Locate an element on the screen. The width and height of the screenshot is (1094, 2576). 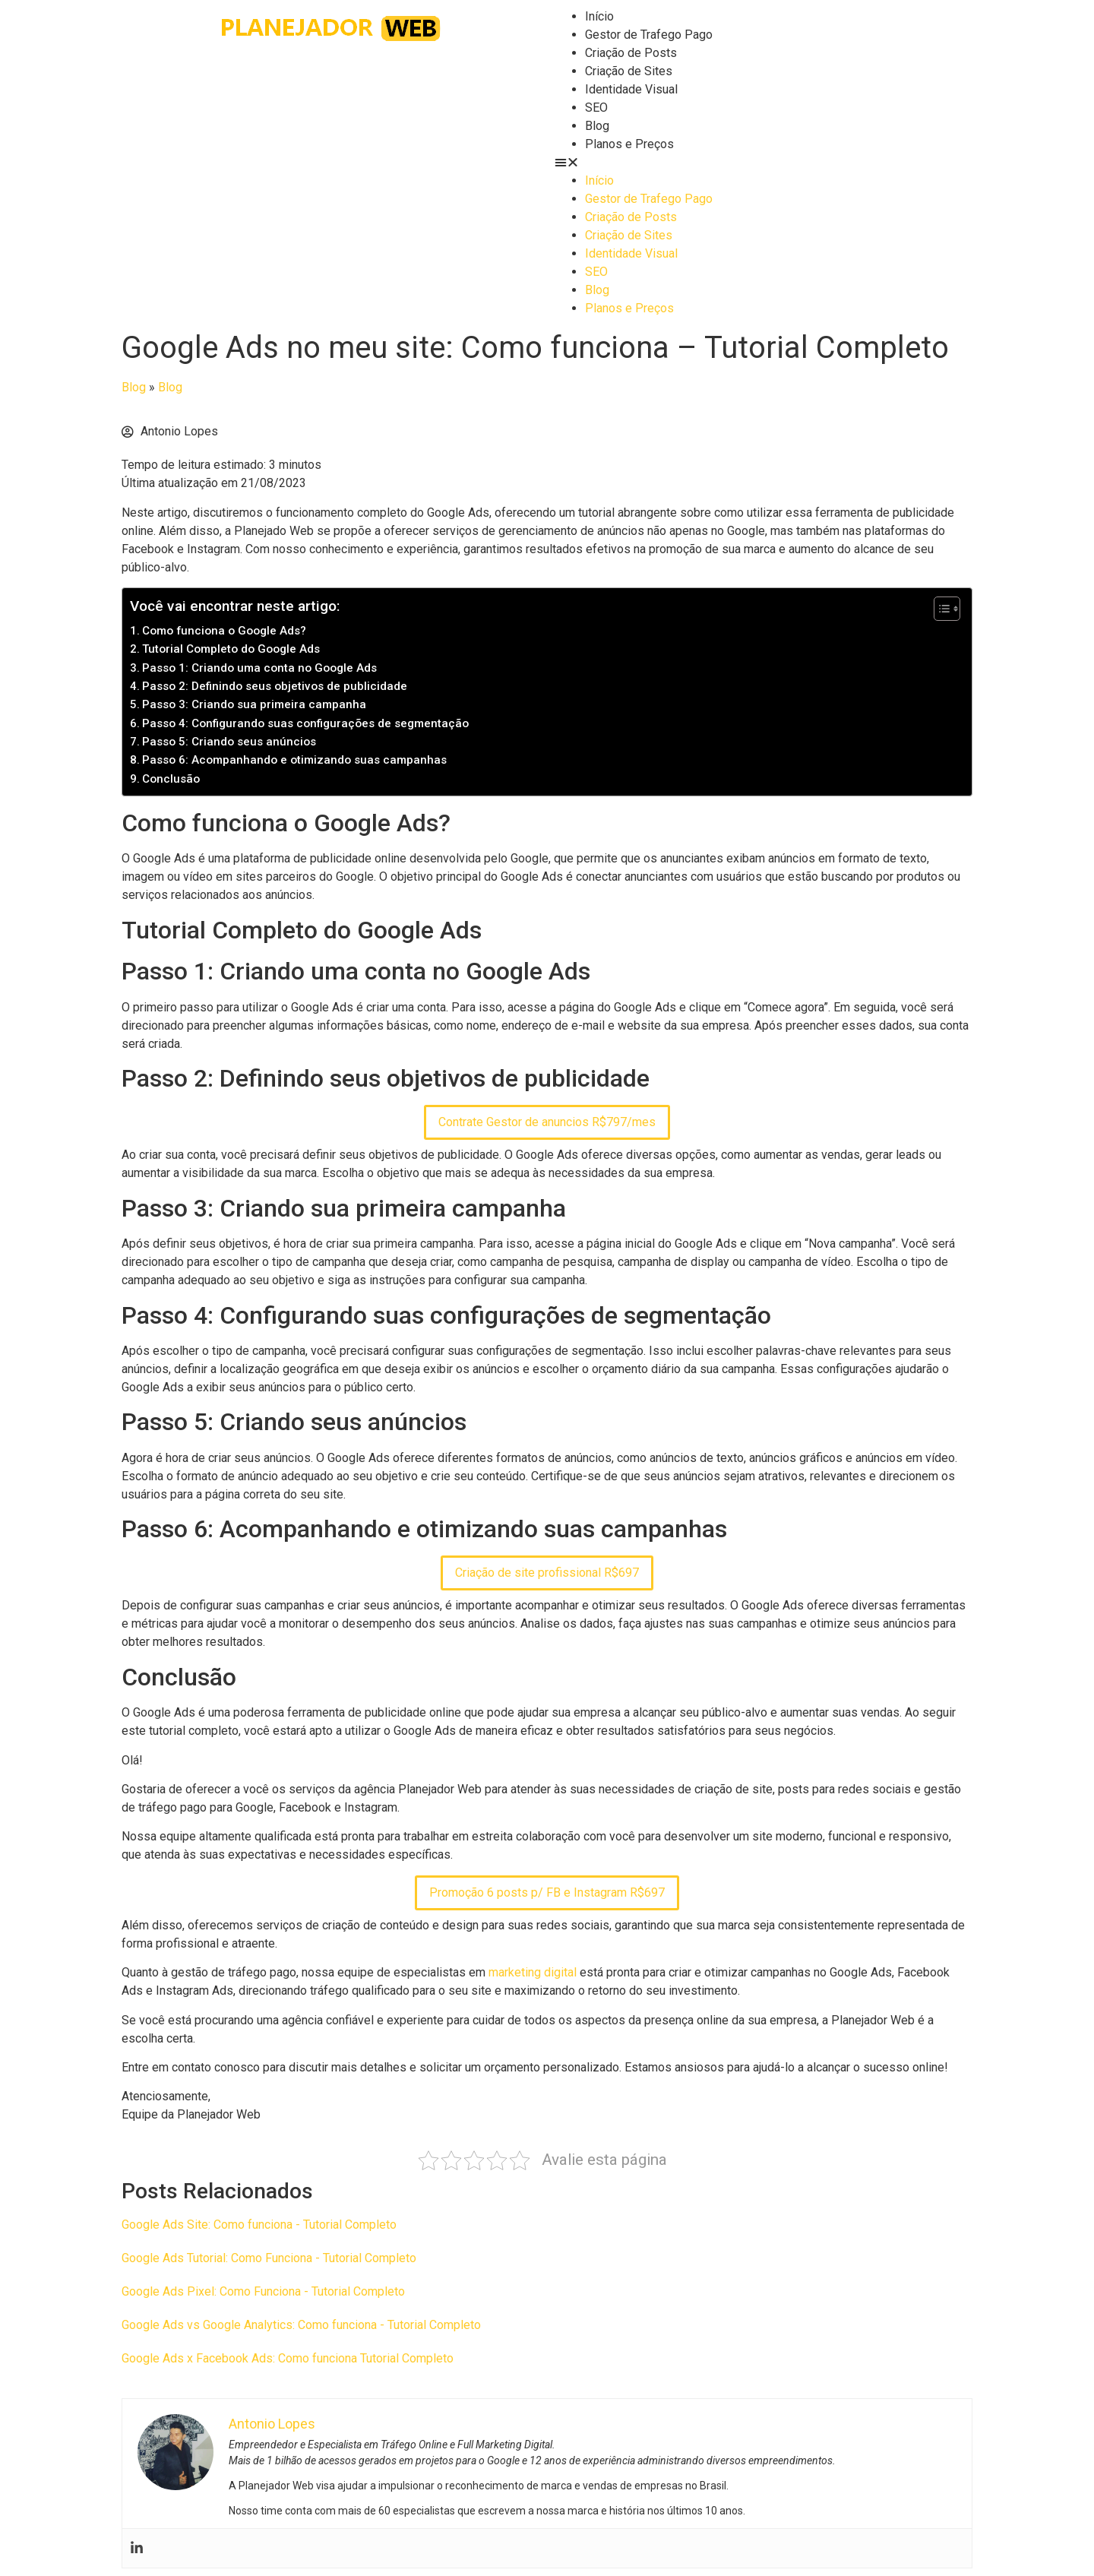
Google Ads Site: Como funciona - Tutorial Completo is located at coordinates (259, 2224).